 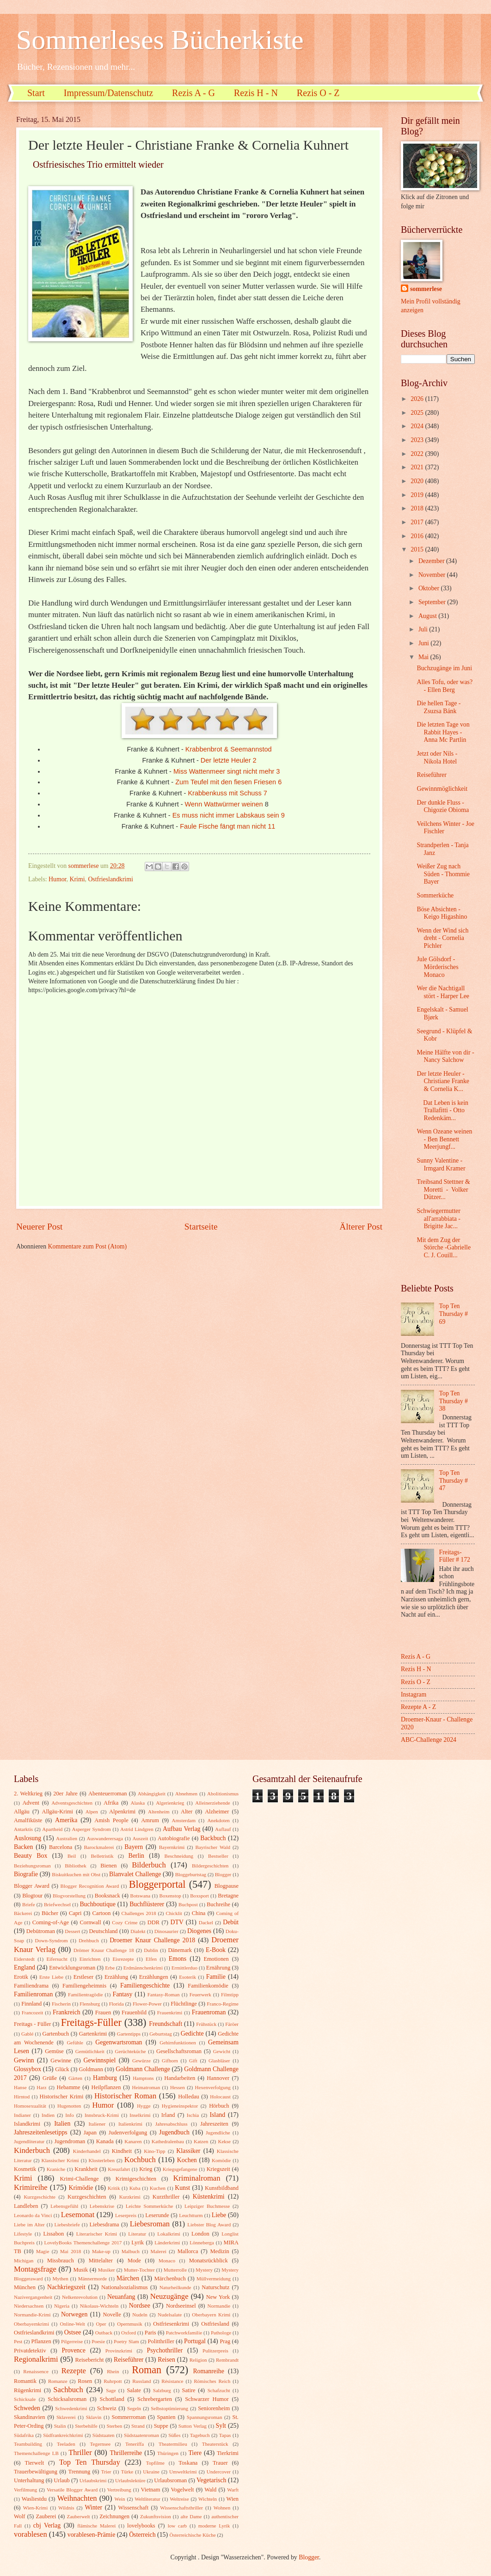 I want to click on Pathologe, so click(x=221, y=2332).